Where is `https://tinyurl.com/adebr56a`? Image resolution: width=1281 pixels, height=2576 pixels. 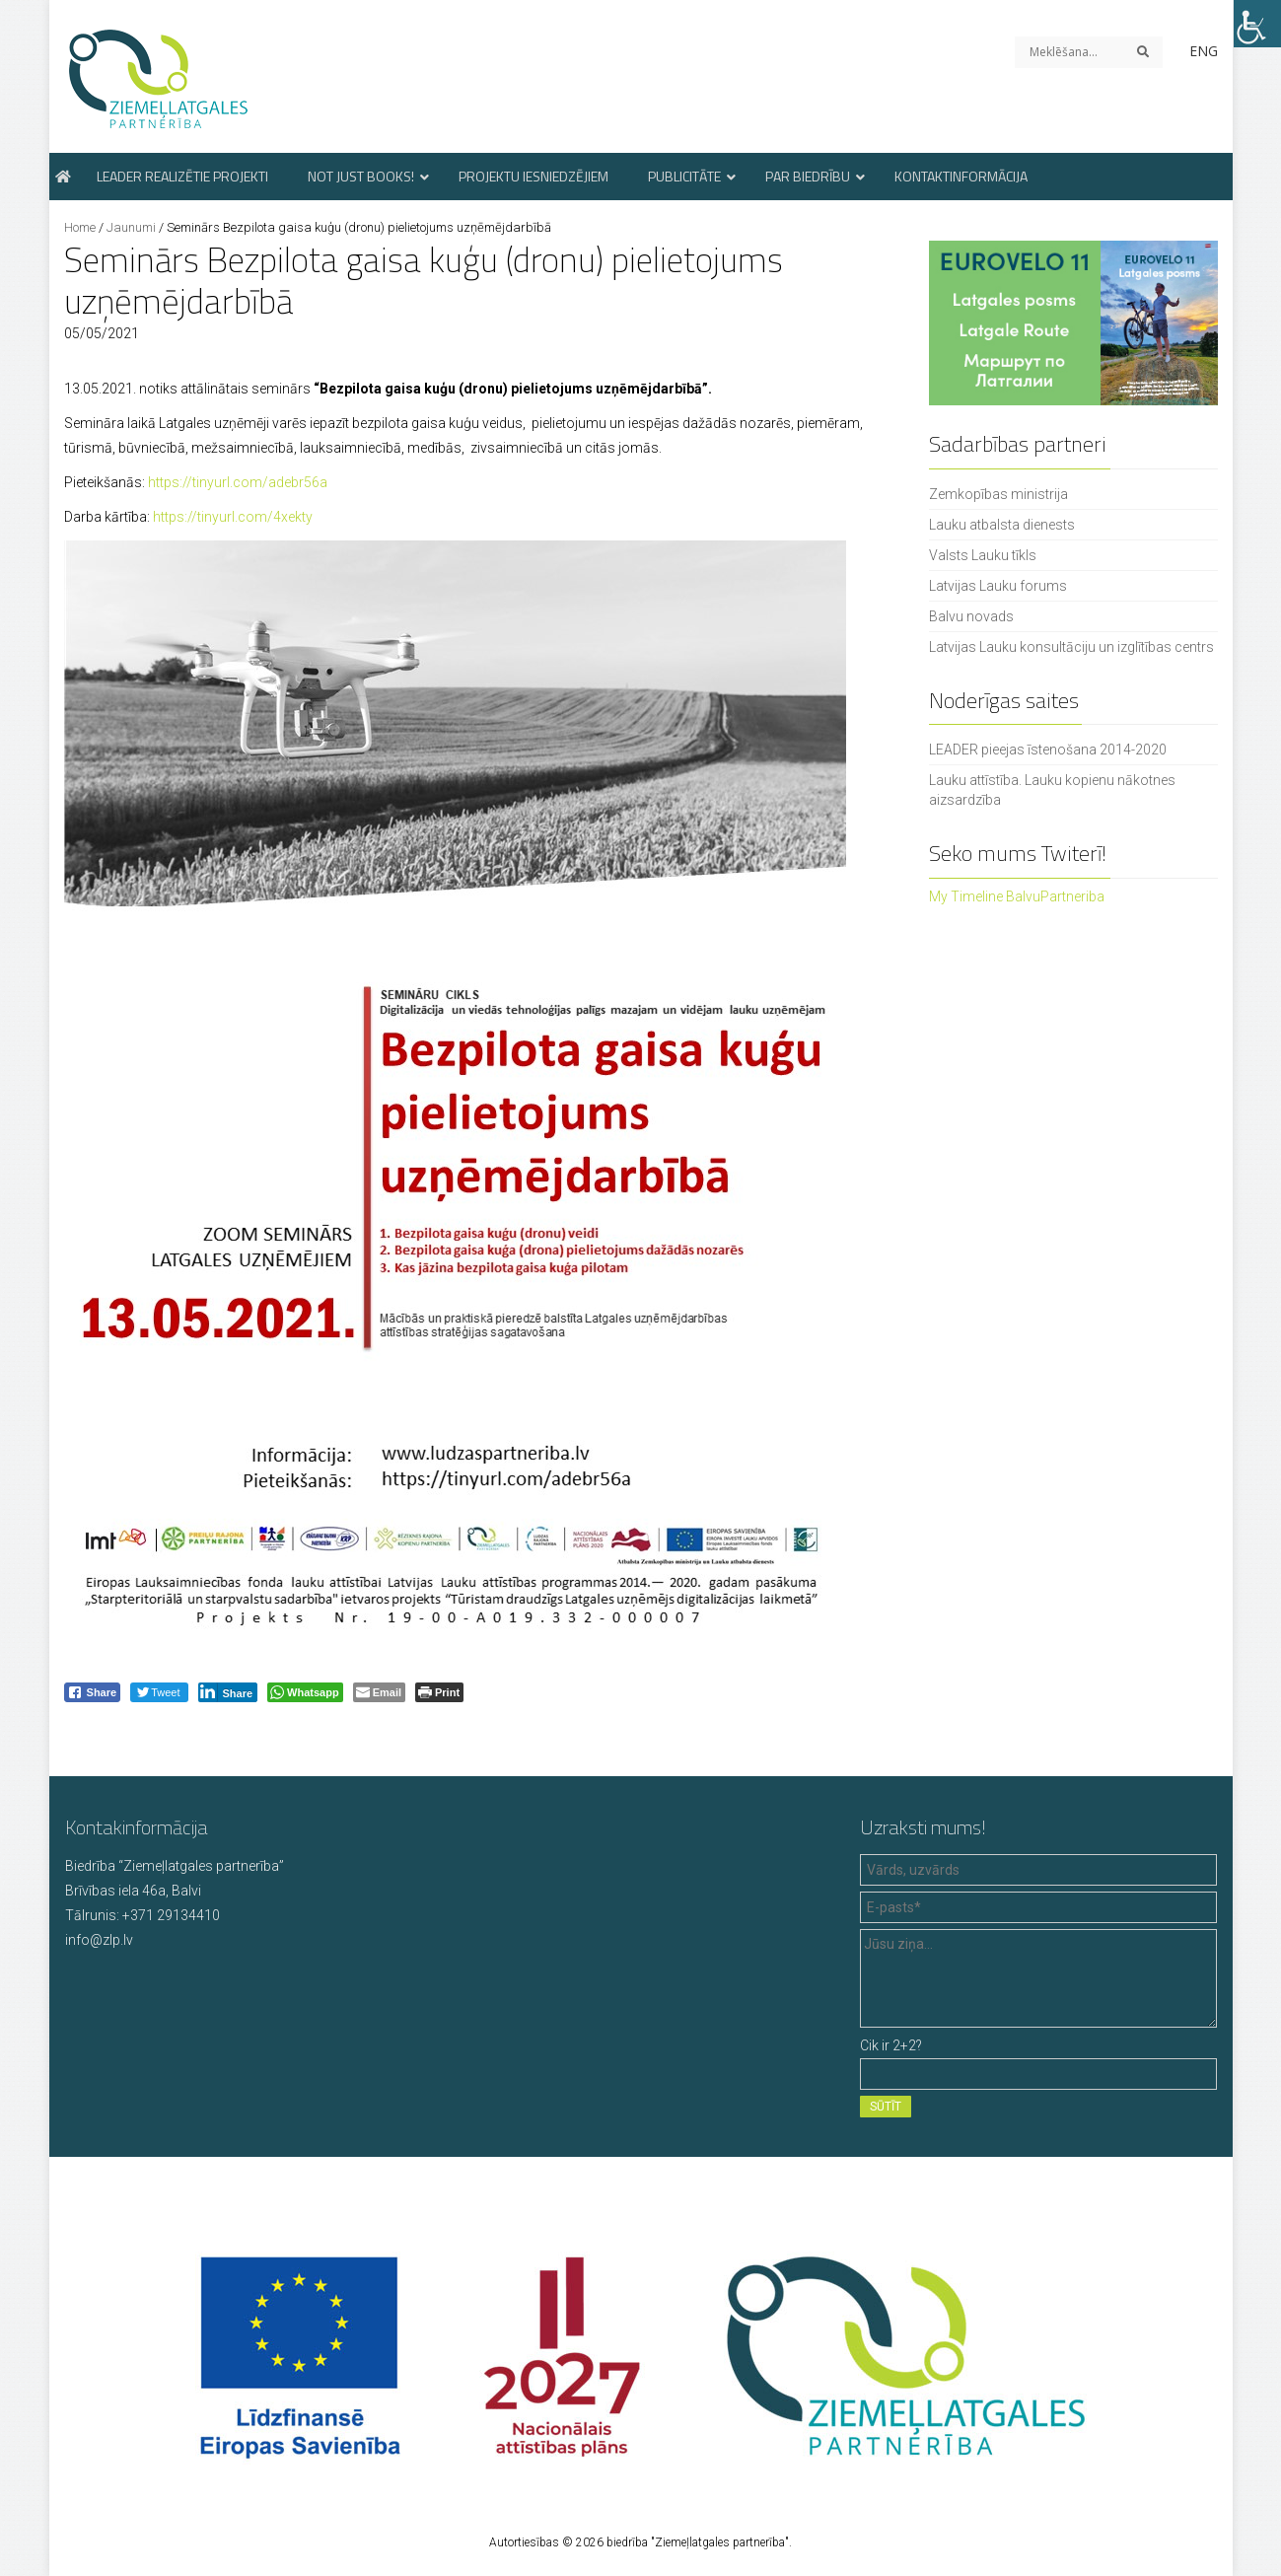
https://tinyurl.com/adebr56a is located at coordinates (237, 482).